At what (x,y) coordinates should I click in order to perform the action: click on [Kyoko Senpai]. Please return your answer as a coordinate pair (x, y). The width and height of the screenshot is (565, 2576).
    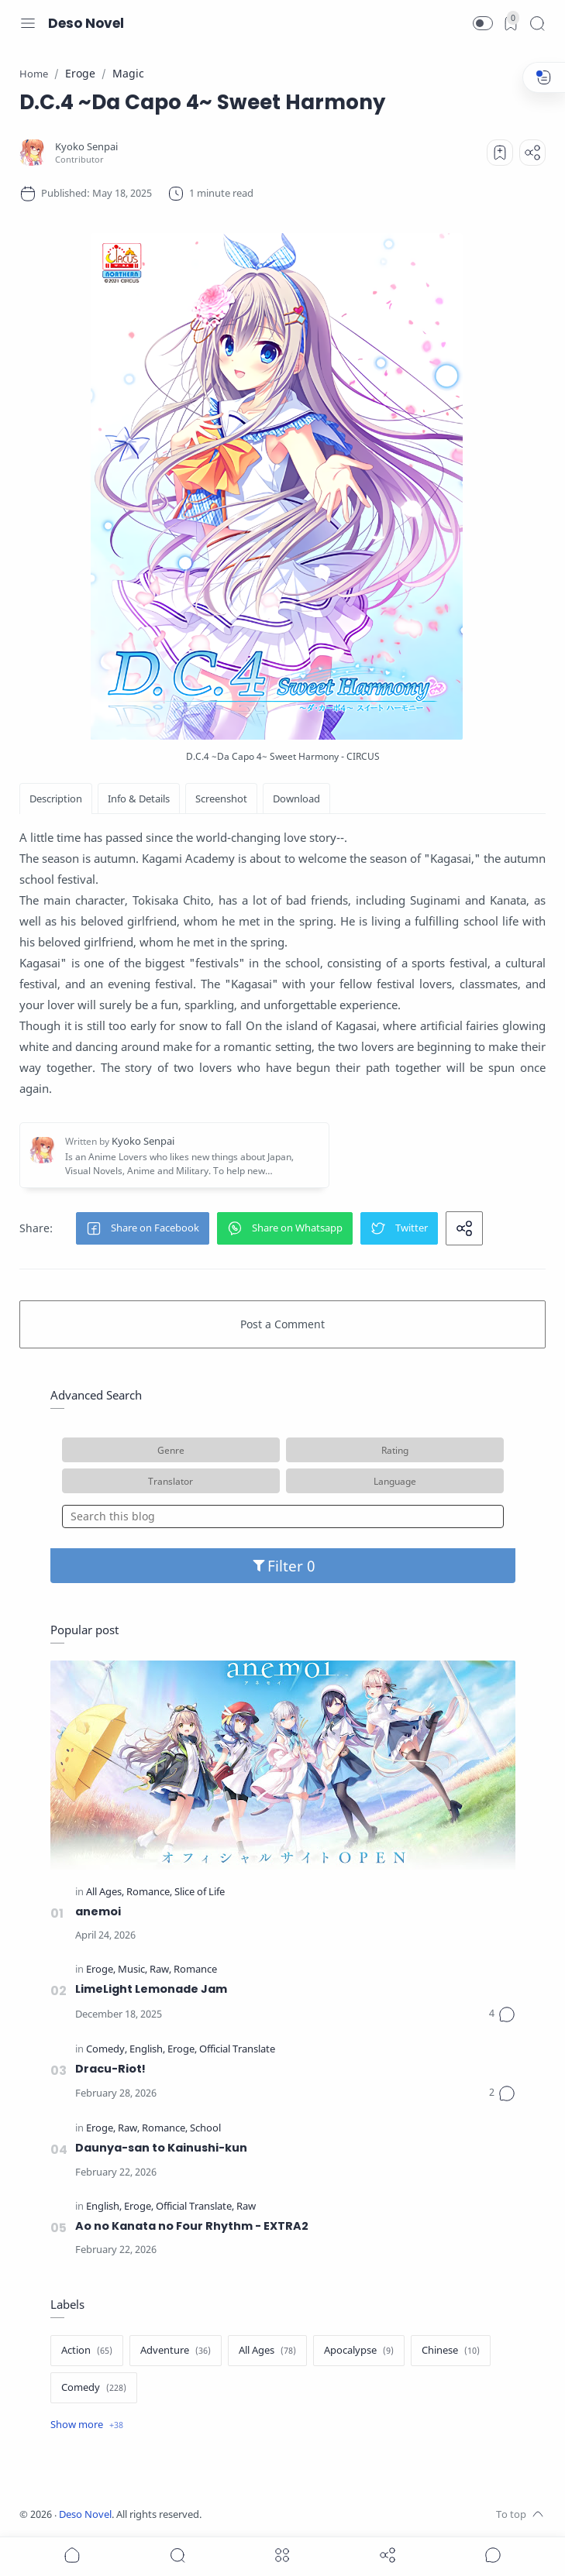
    Looking at the image, I should click on (86, 146).